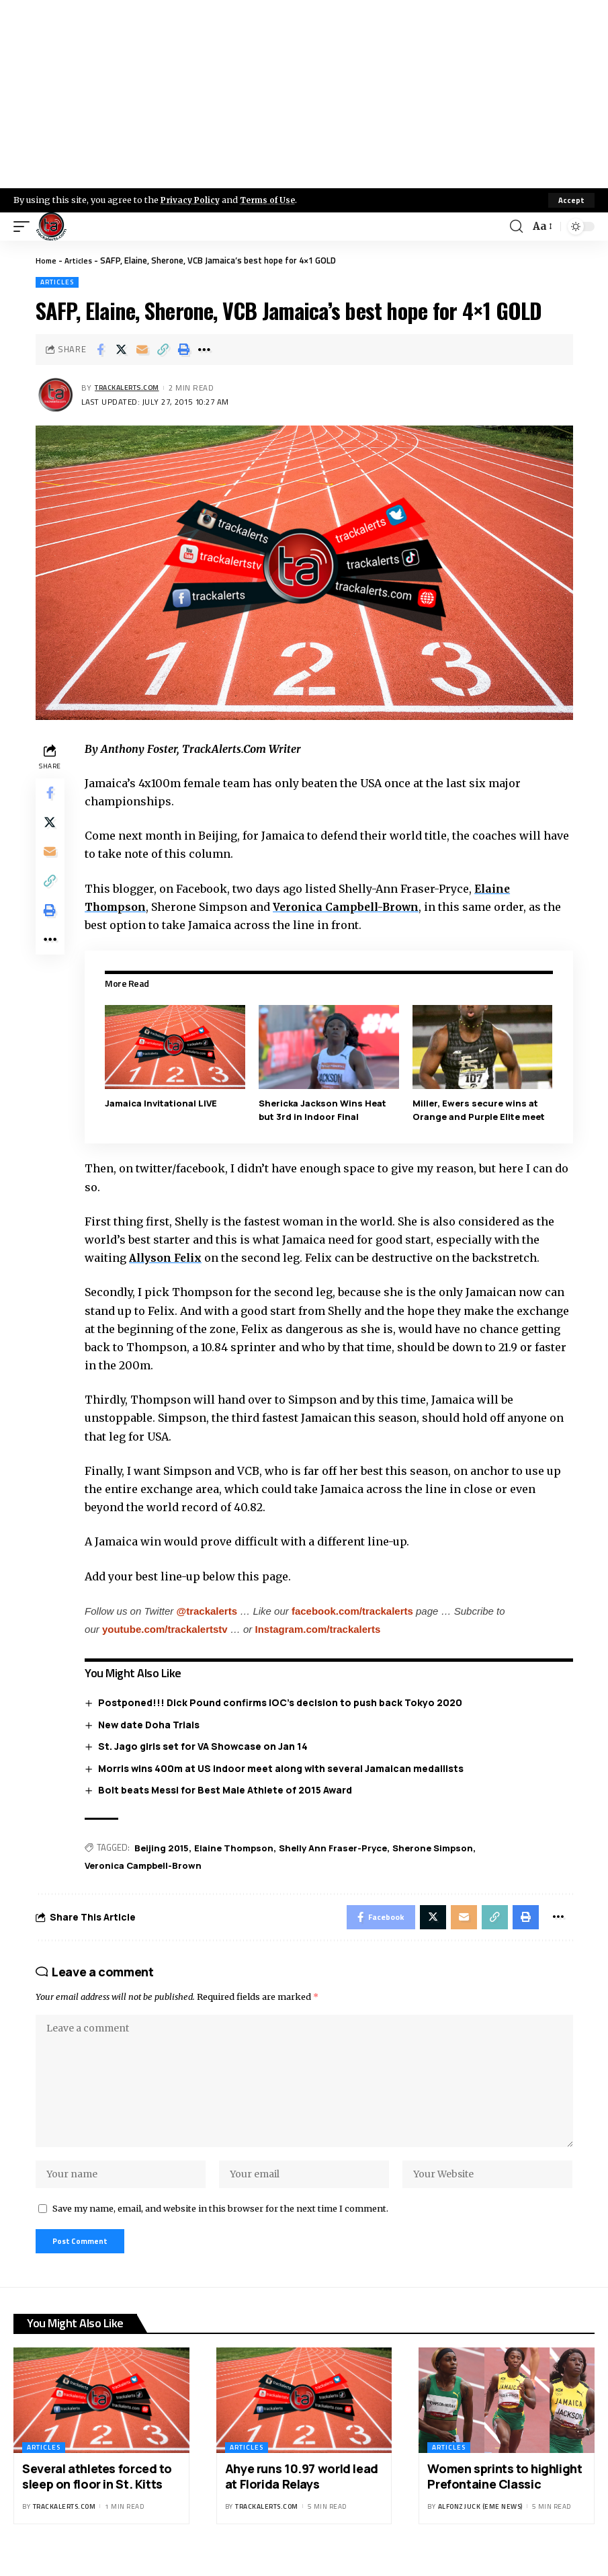 The width and height of the screenshot is (608, 2576). Describe the element at coordinates (192, 199) in the screenshot. I see `Privacy Policy` at that location.